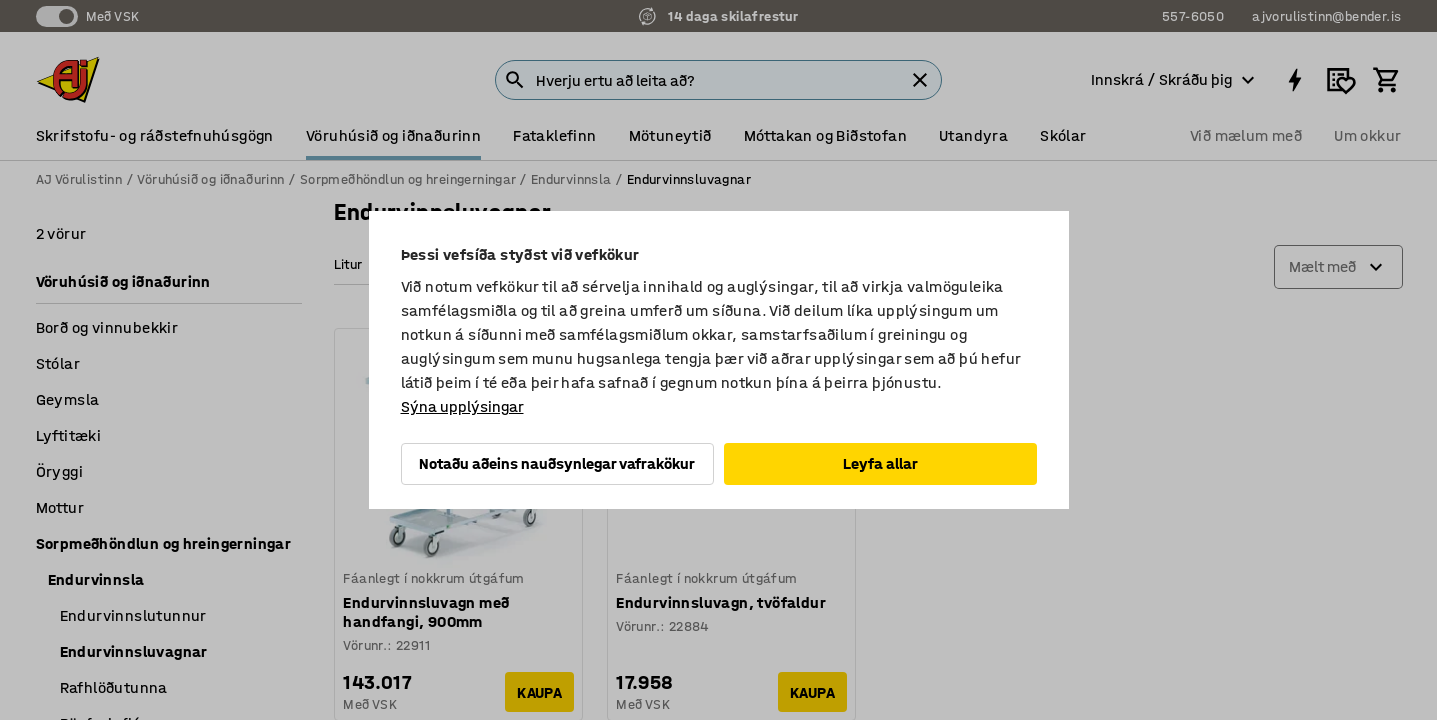  What do you see at coordinates (557, 463) in the screenshot?
I see `Notaðu aðeins nauðsynlegar vafrakökur` at bounding box center [557, 463].